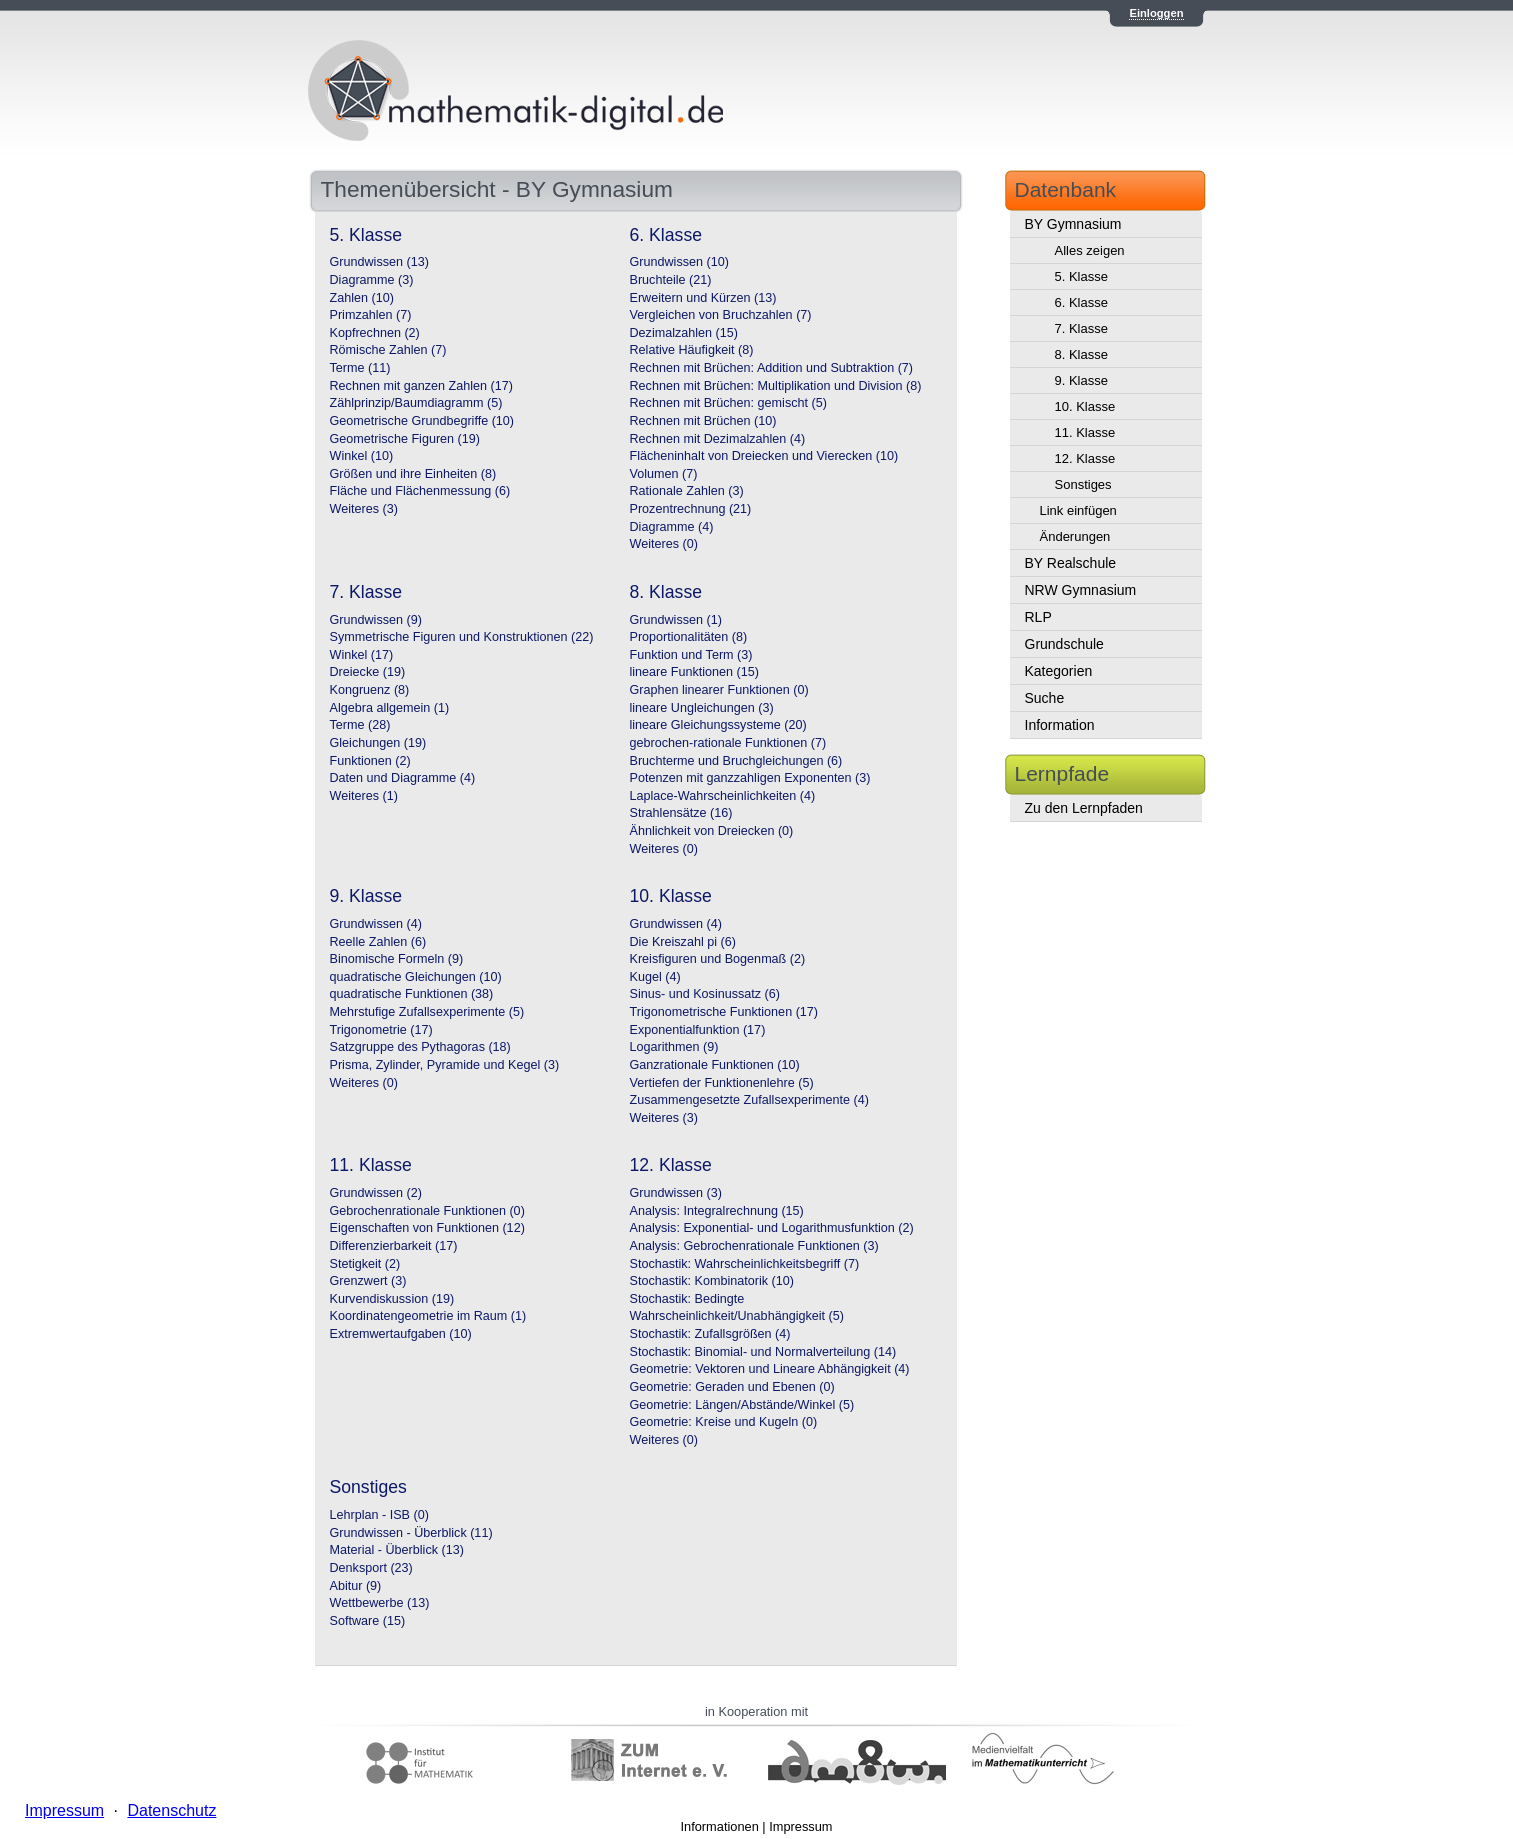 This screenshot has height=1839, width=1513. I want to click on Alles zeigen, so click(1090, 250).